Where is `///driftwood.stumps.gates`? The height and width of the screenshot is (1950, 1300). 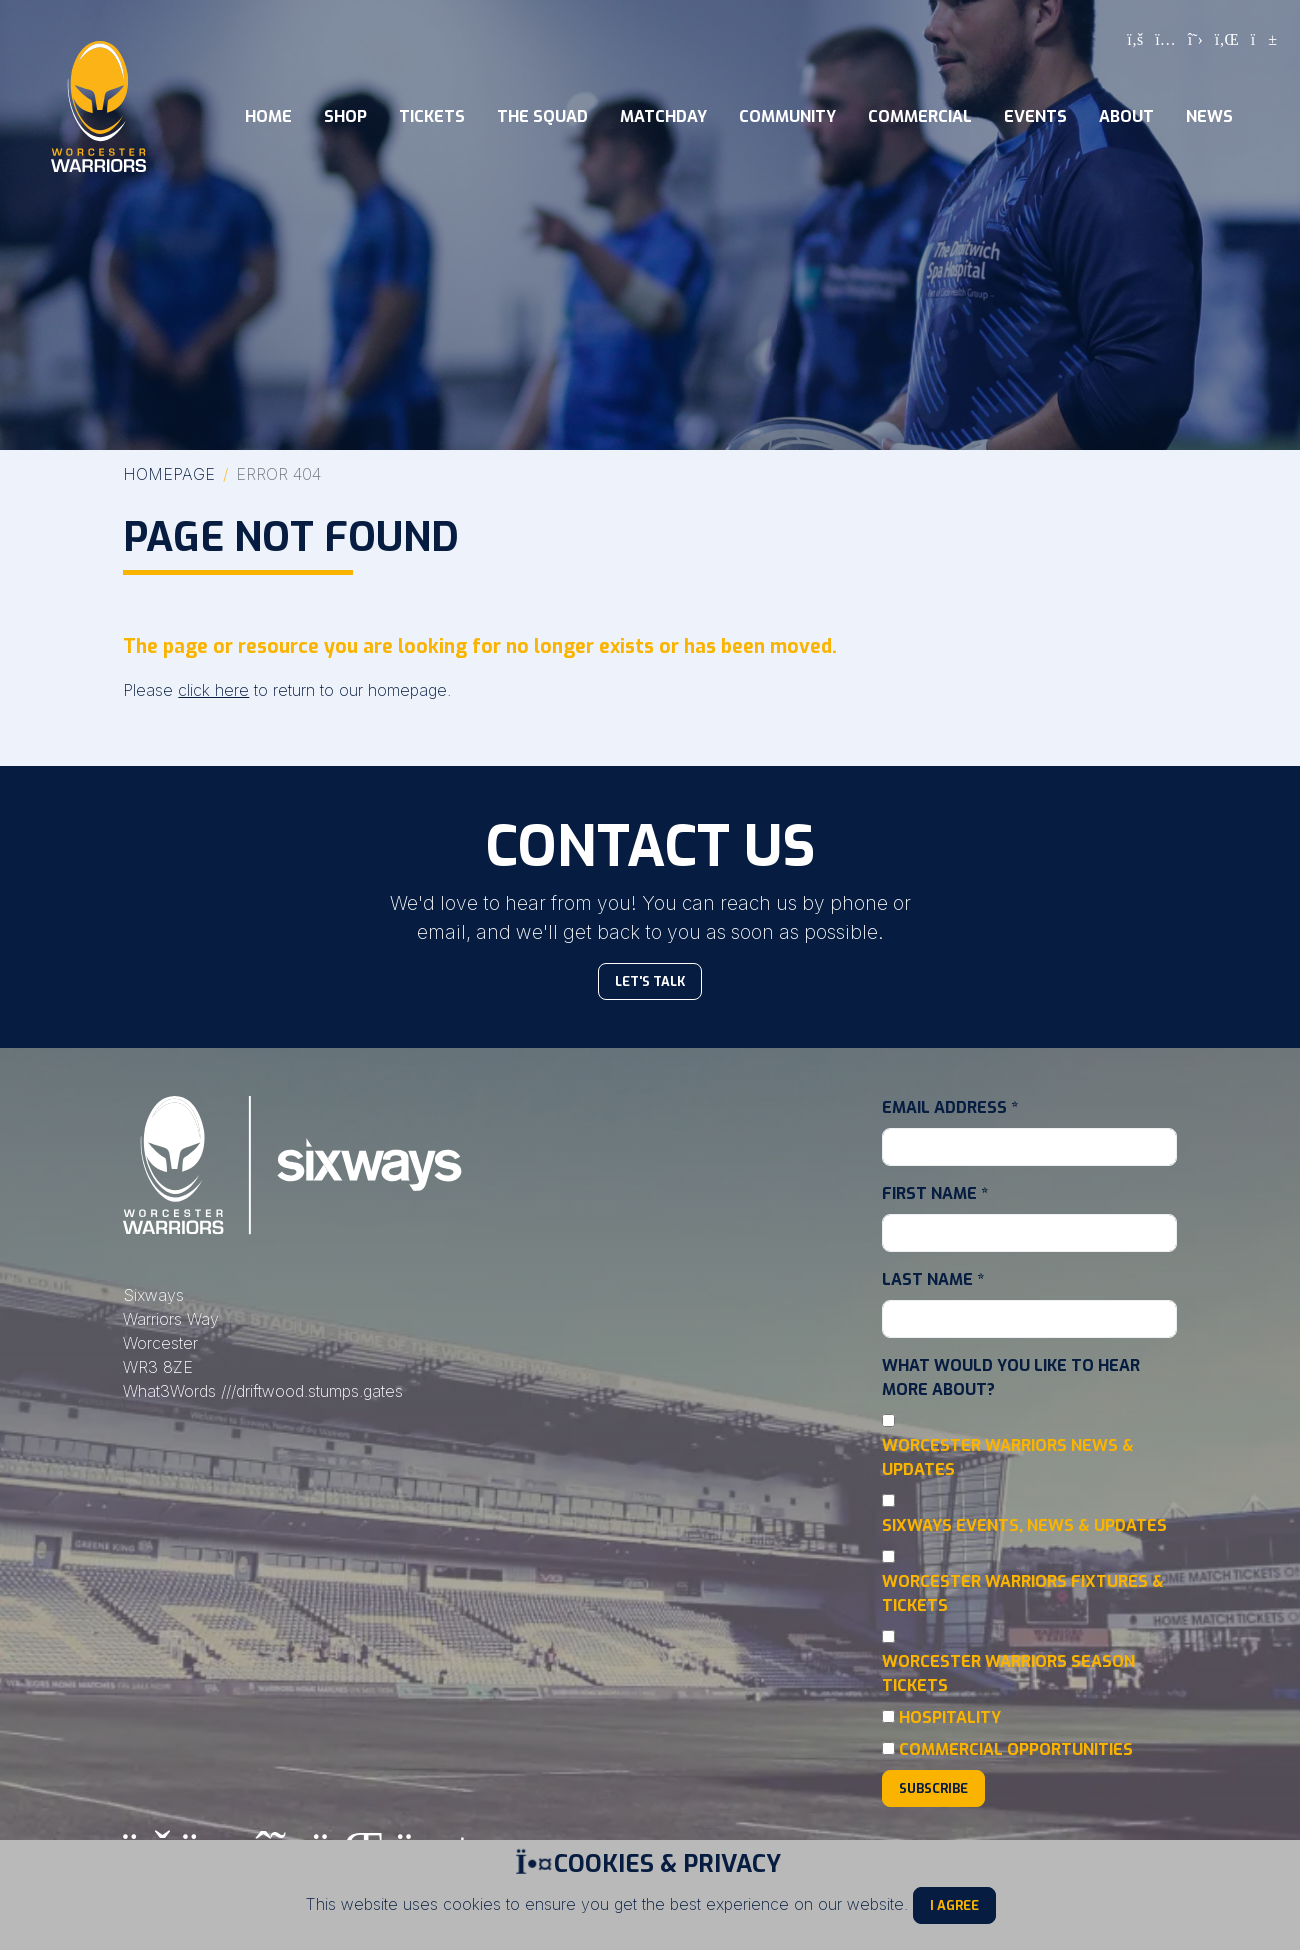
///driftwood.stumps.gates is located at coordinates (312, 1391).